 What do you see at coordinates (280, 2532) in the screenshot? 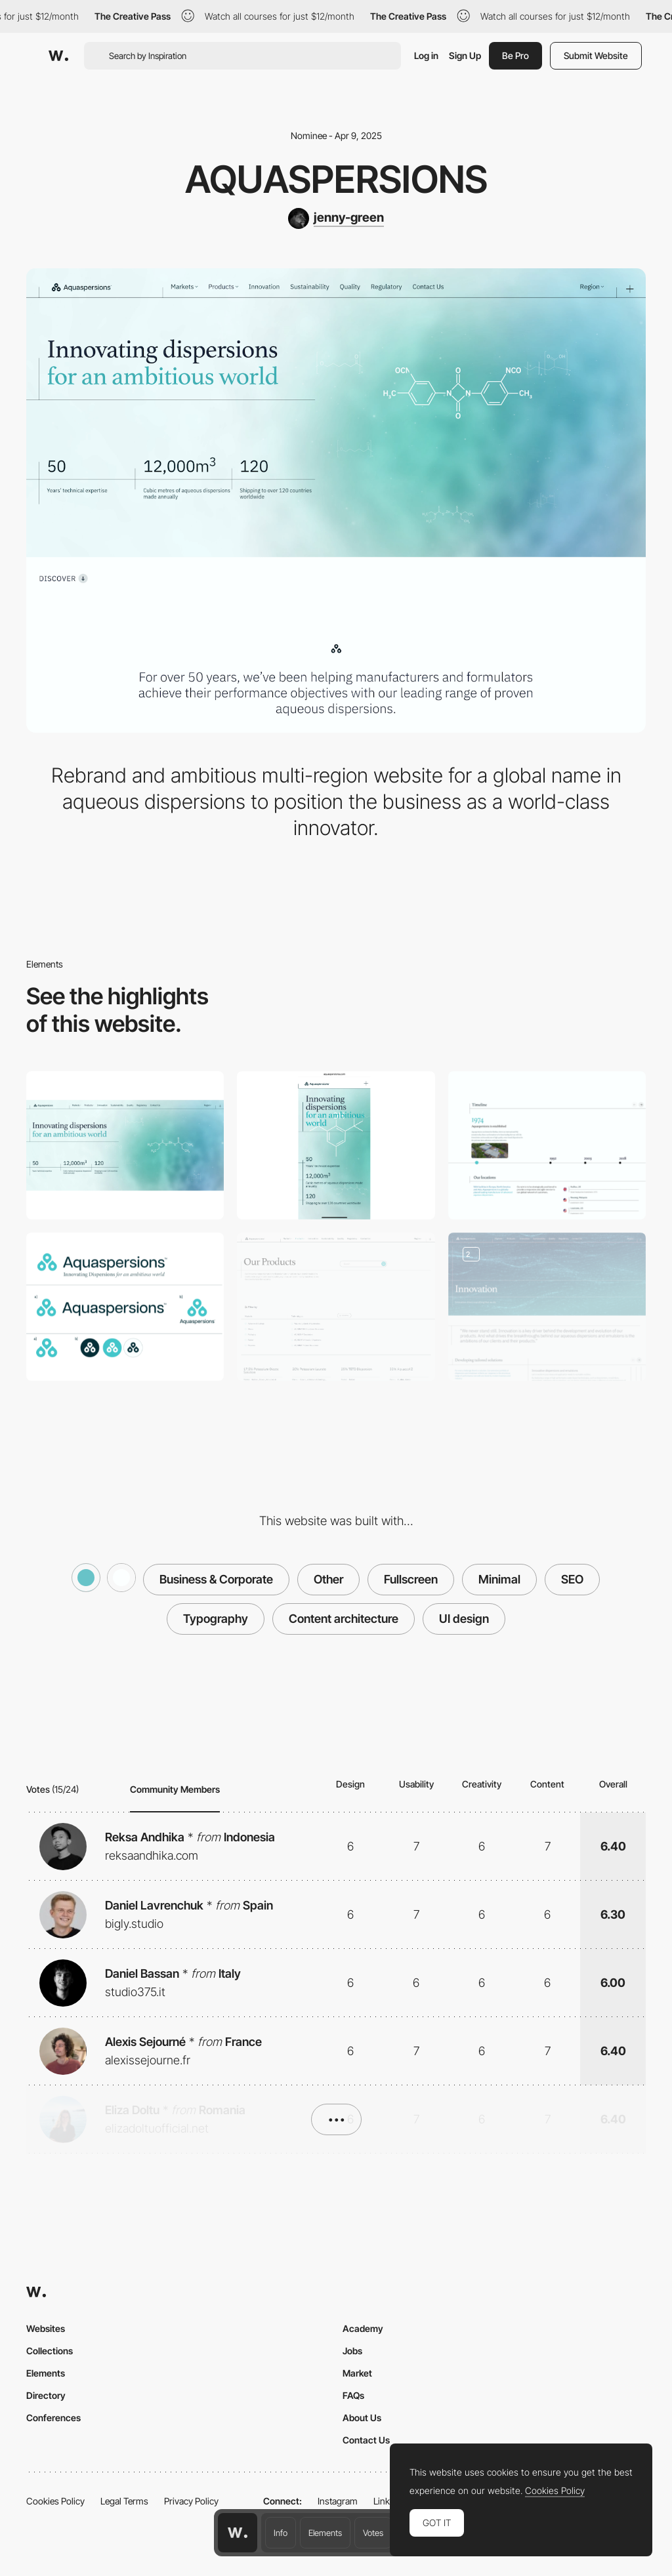
I see `Info` at bounding box center [280, 2532].